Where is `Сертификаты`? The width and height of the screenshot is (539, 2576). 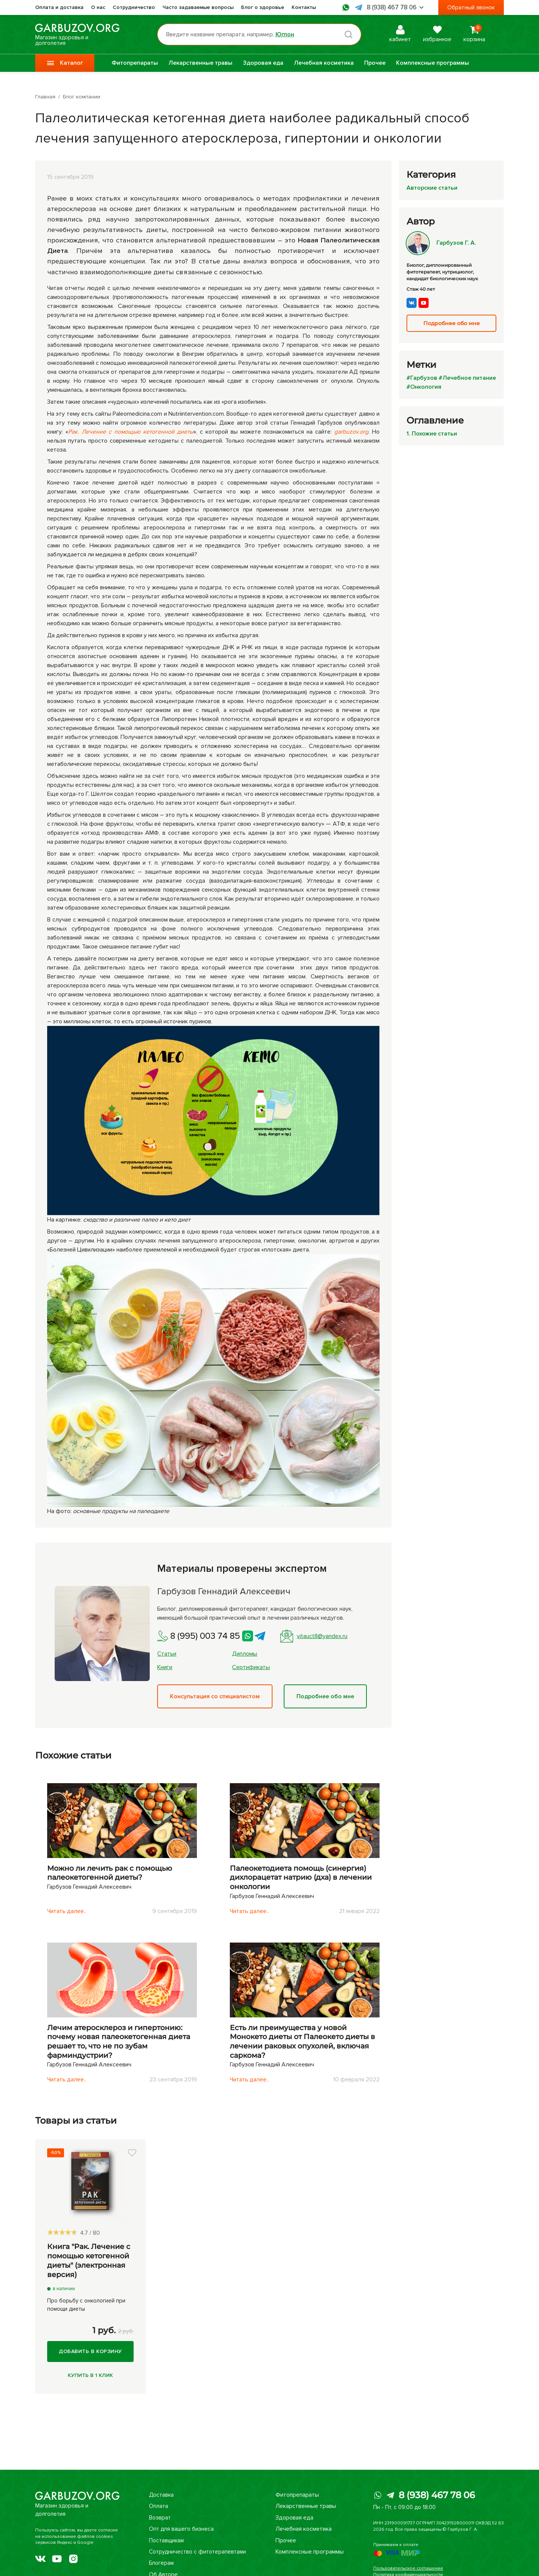 Сертификаты is located at coordinates (251, 1667).